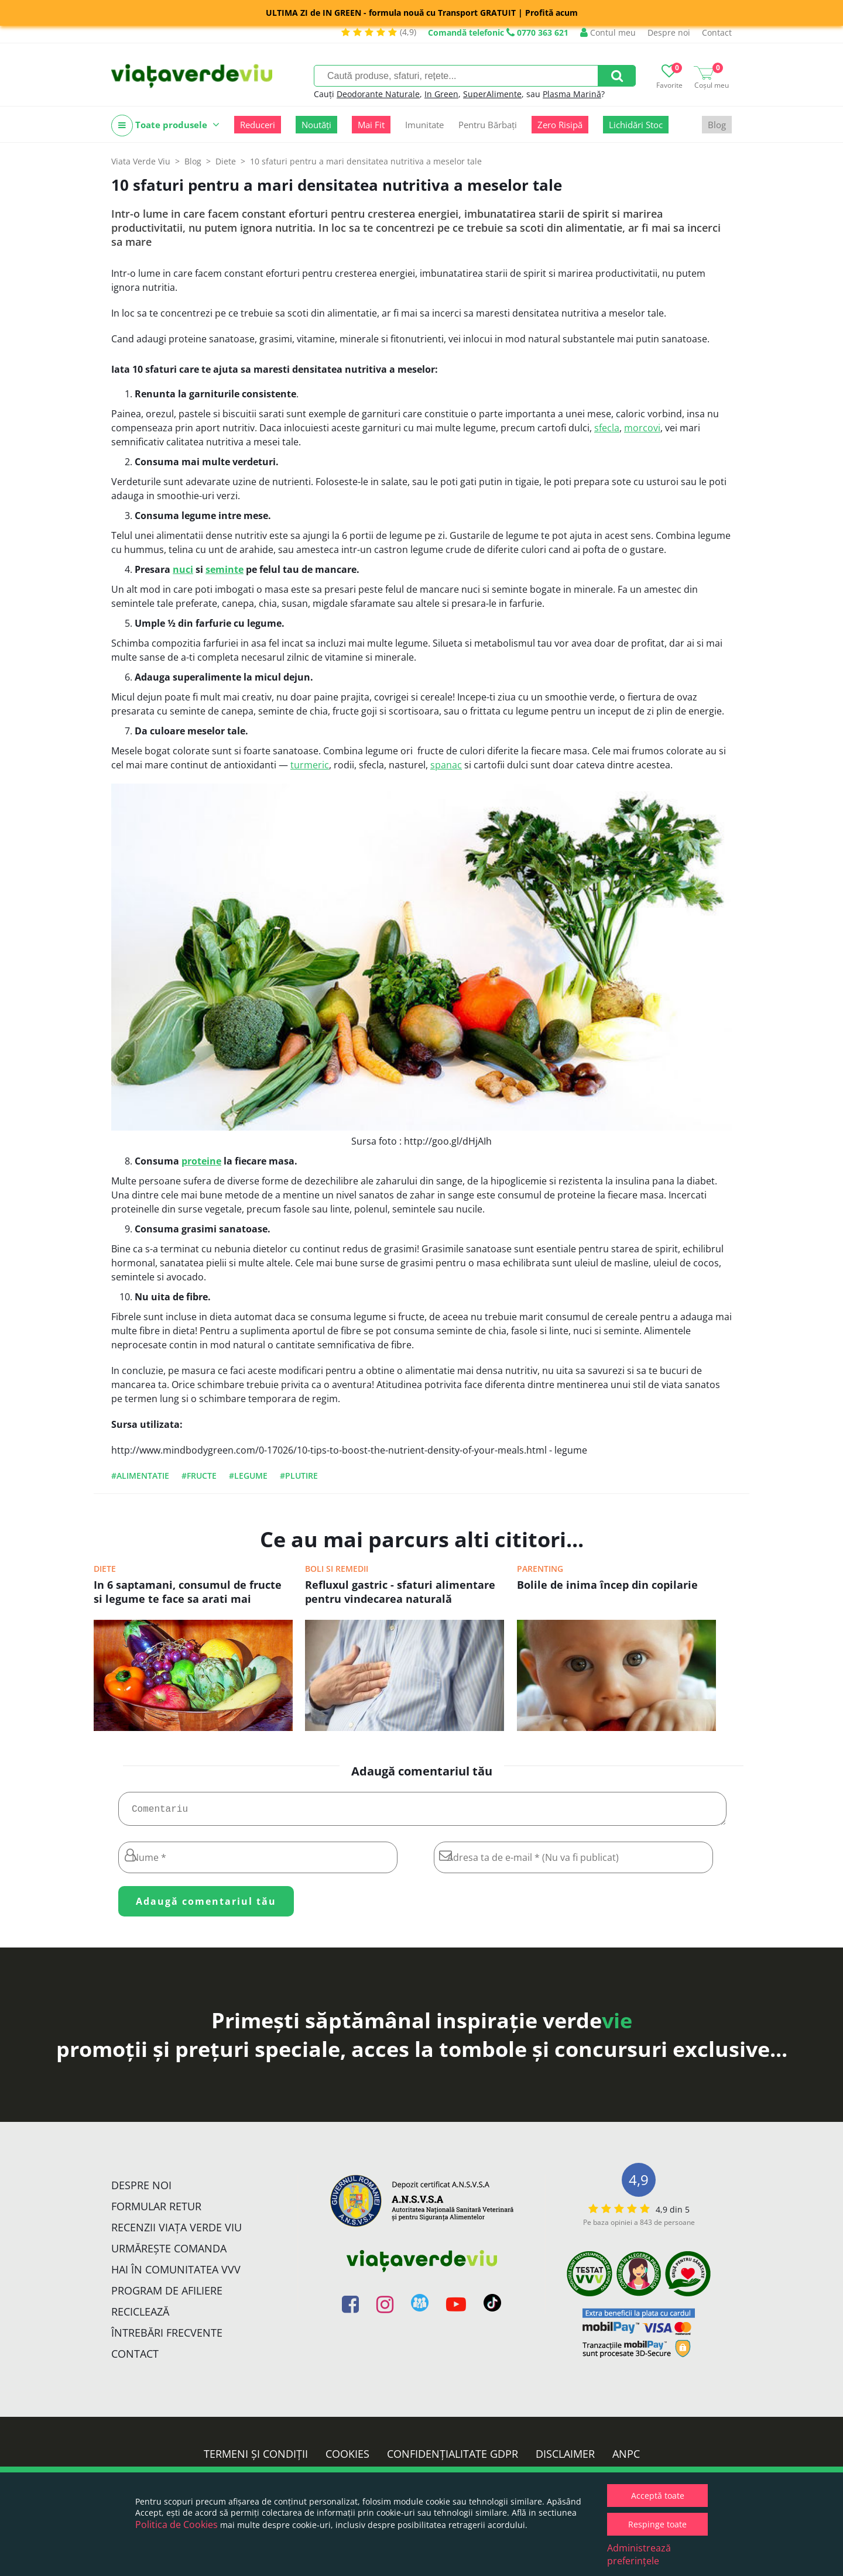 Image resolution: width=843 pixels, height=2576 pixels. Describe the element at coordinates (140, 2316) in the screenshot. I see `Reciclează` at that location.